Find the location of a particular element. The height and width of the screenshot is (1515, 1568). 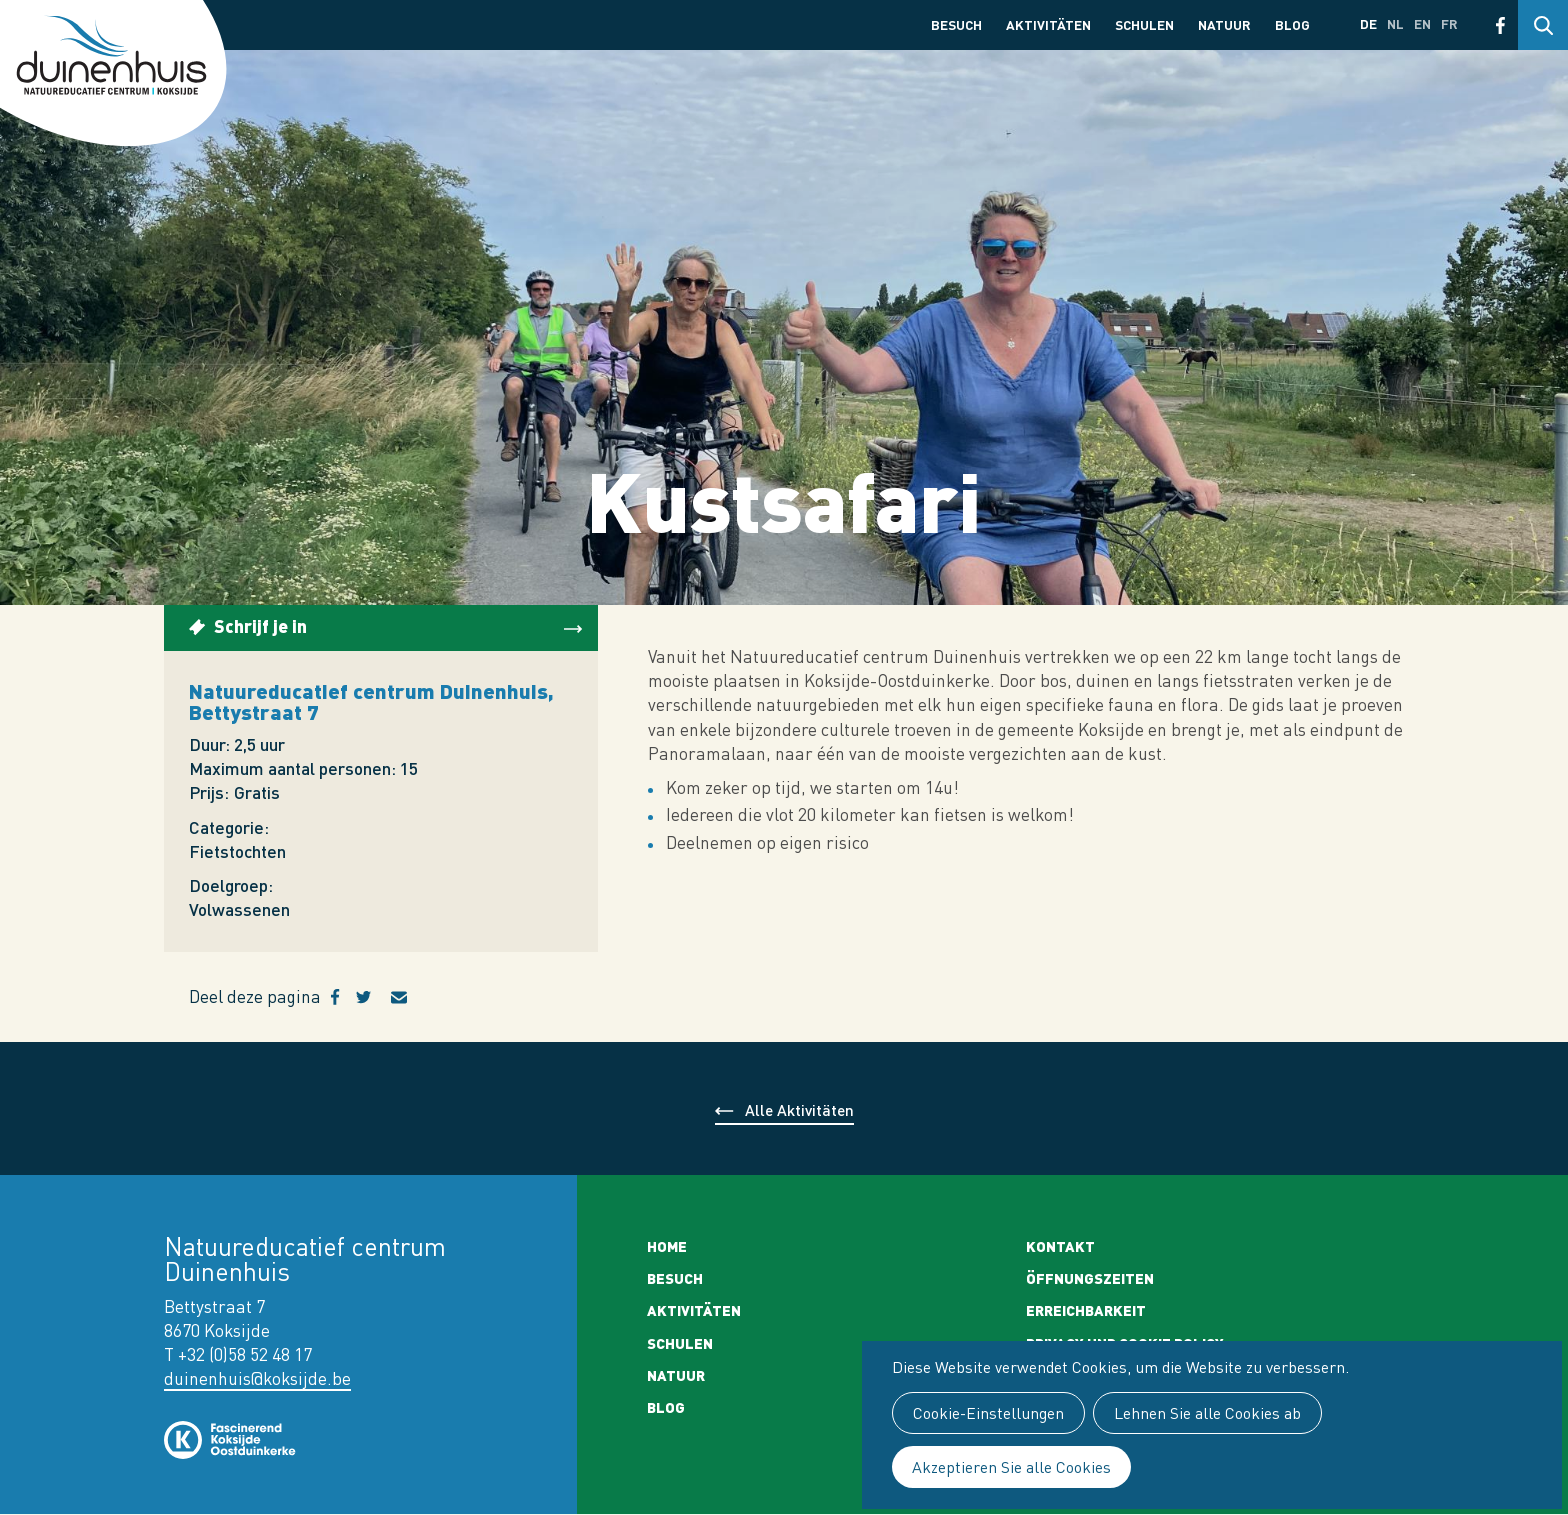

Schrijf je in is located at coordinates (260, 625).